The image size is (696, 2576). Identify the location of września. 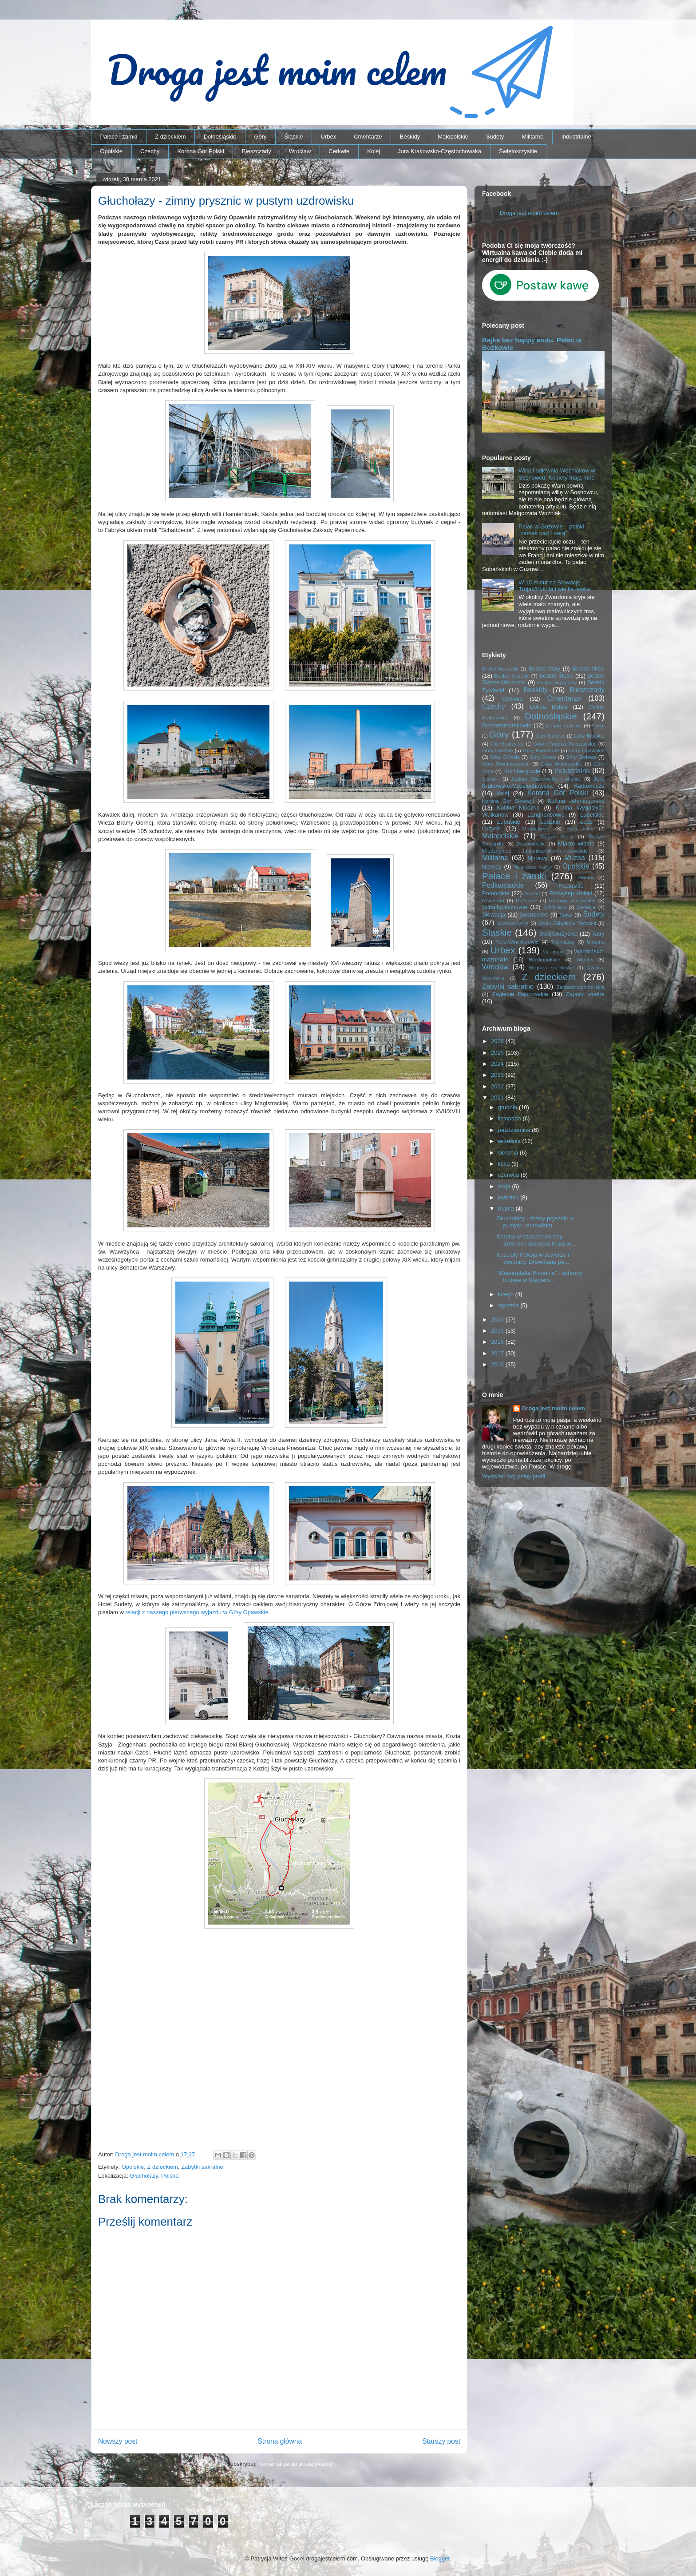
(510, 1141).